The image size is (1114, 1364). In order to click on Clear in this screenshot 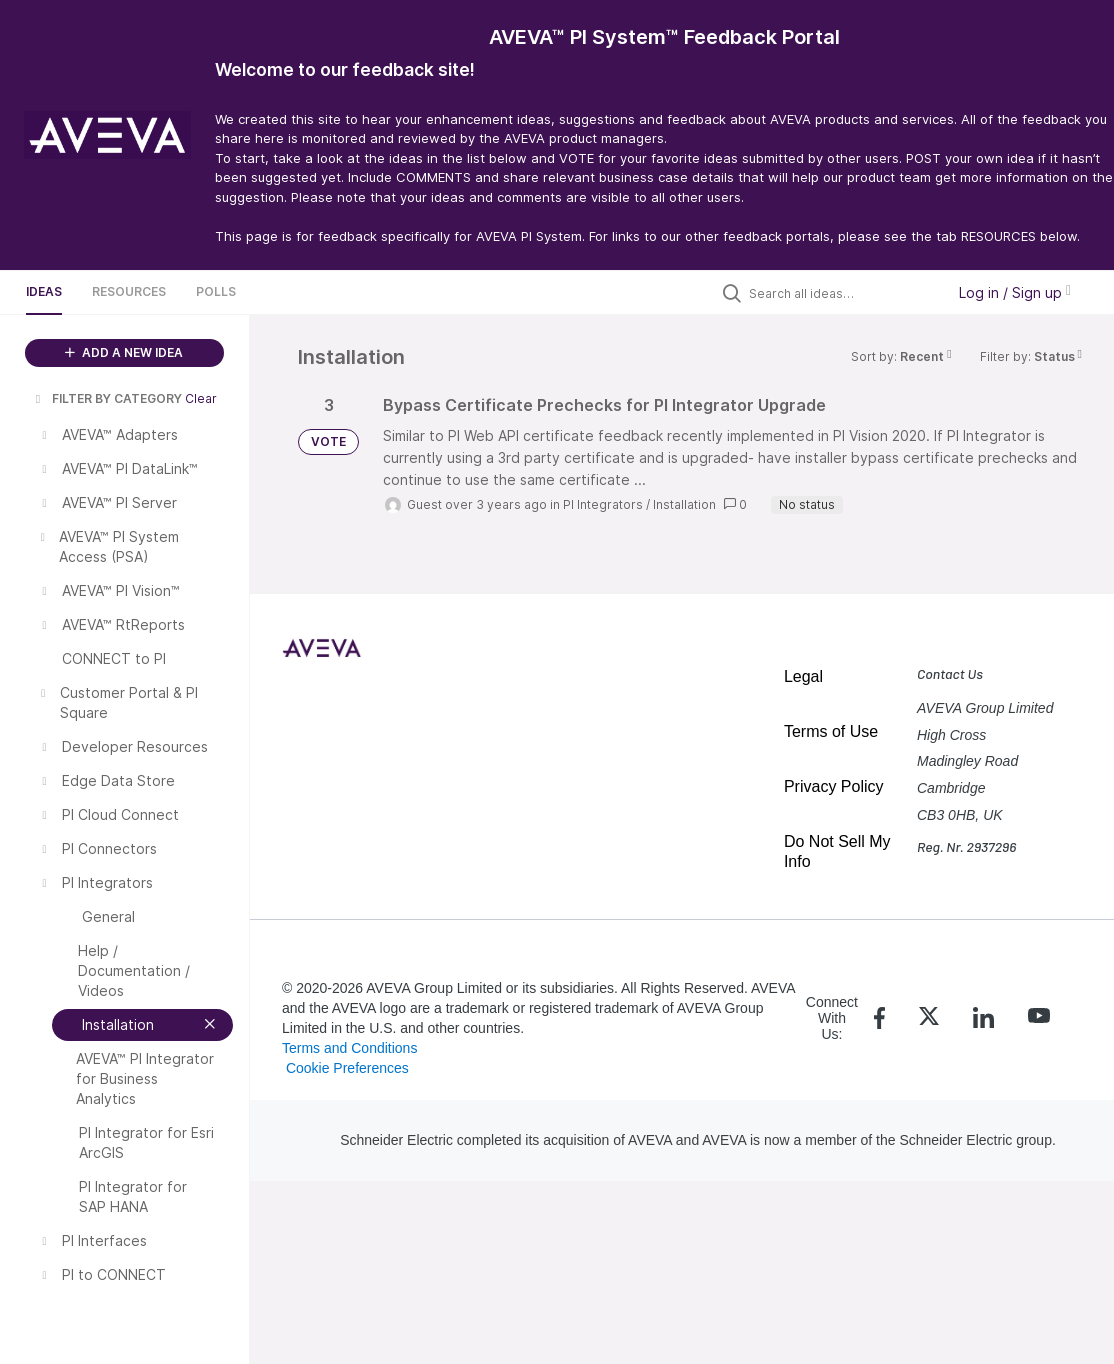, I will do `click(201, 398)`.